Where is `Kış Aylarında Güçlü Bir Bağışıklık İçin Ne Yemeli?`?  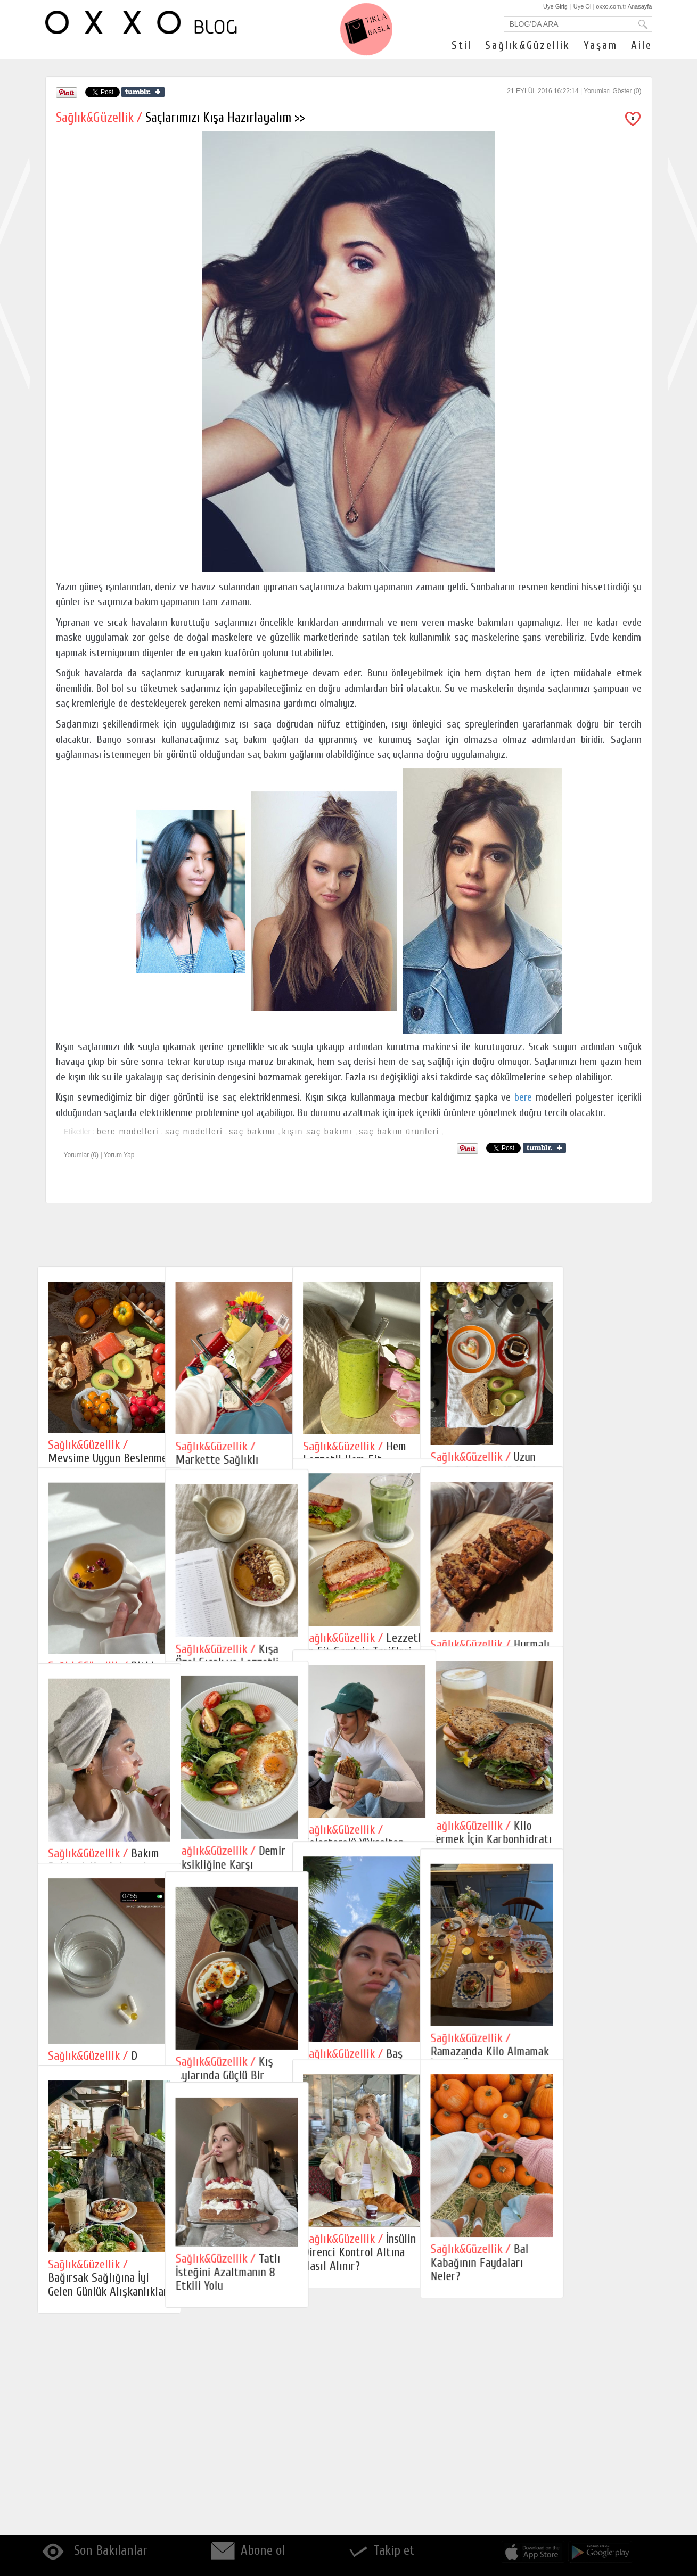 Kış Aylarında Güçlü Bir Bağışıklık İçin Ne Yemeli? is located at coordinates (267, 2228).